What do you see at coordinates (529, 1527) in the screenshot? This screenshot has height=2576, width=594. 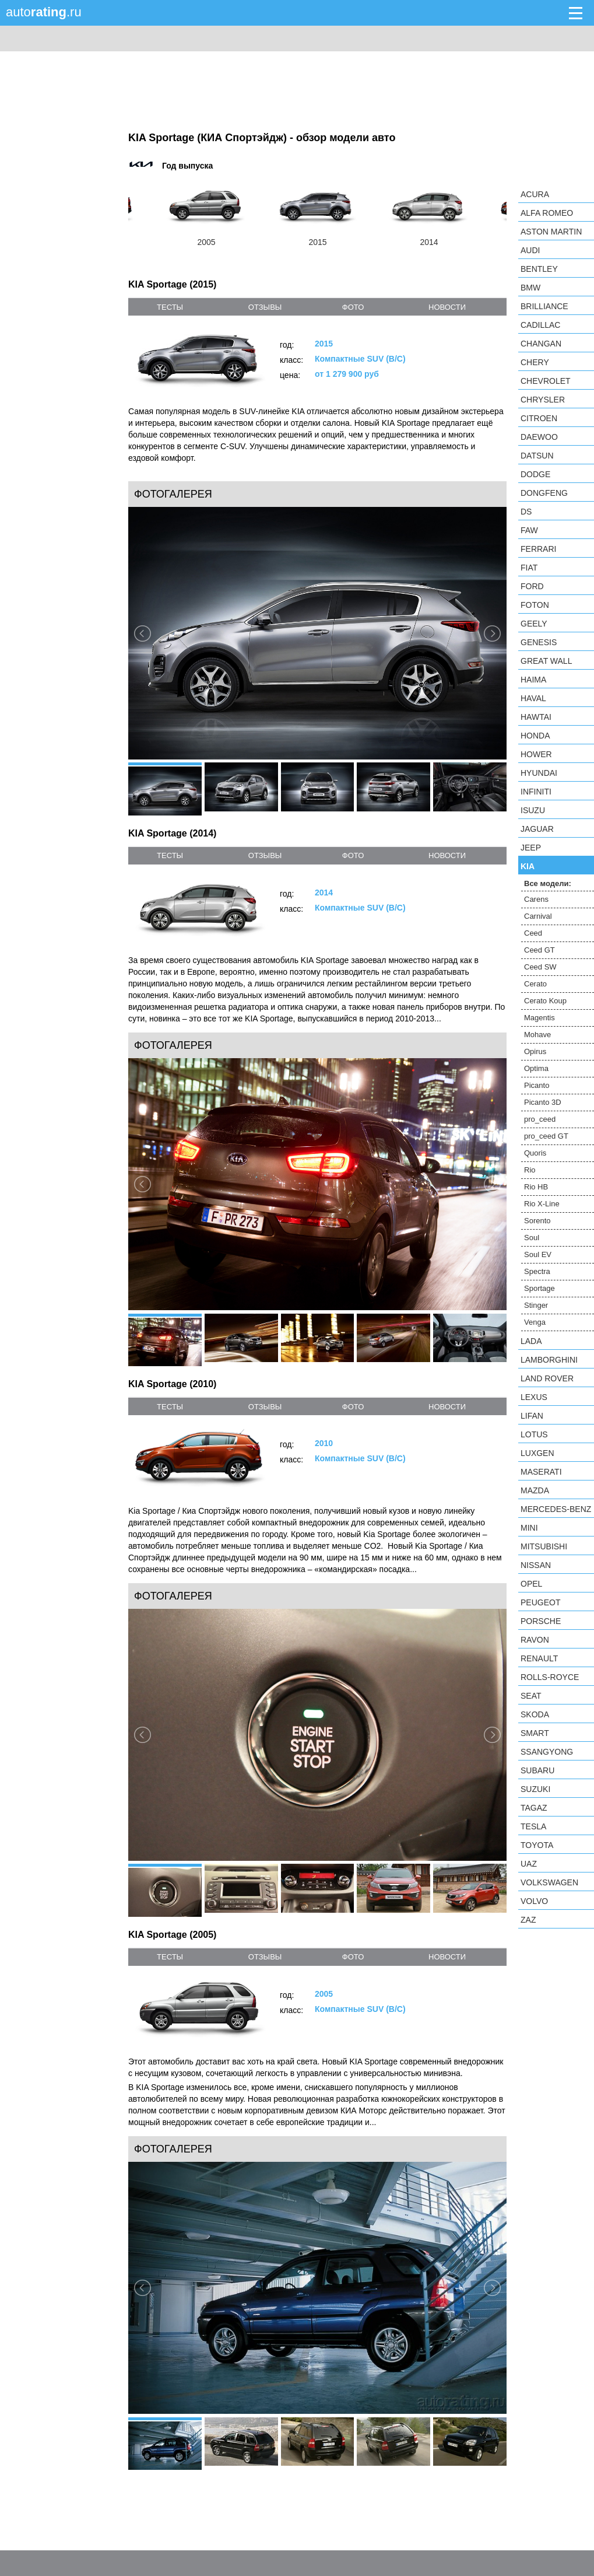 I see `MINI` at bounding box center [529, 1527].